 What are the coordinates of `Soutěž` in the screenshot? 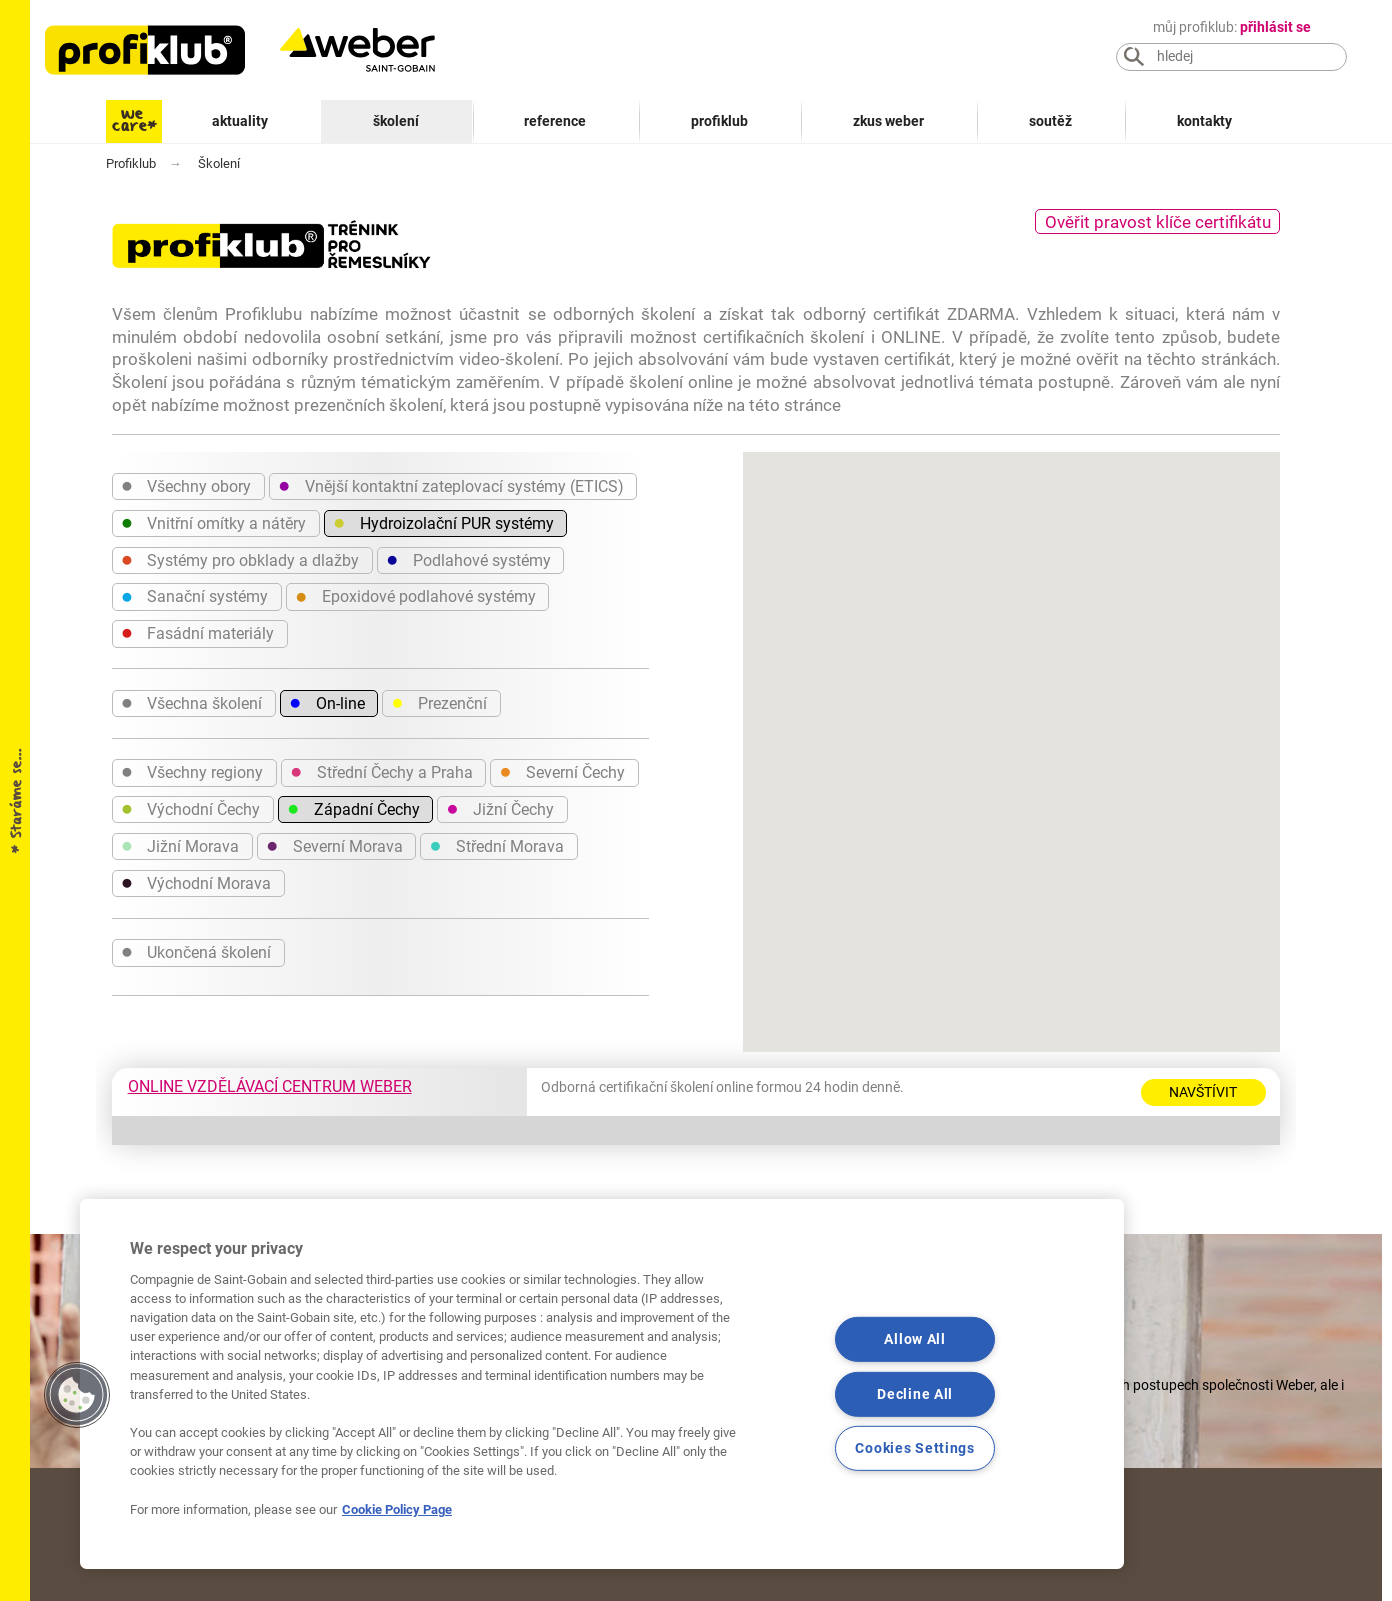 It's located at (1050, 121).